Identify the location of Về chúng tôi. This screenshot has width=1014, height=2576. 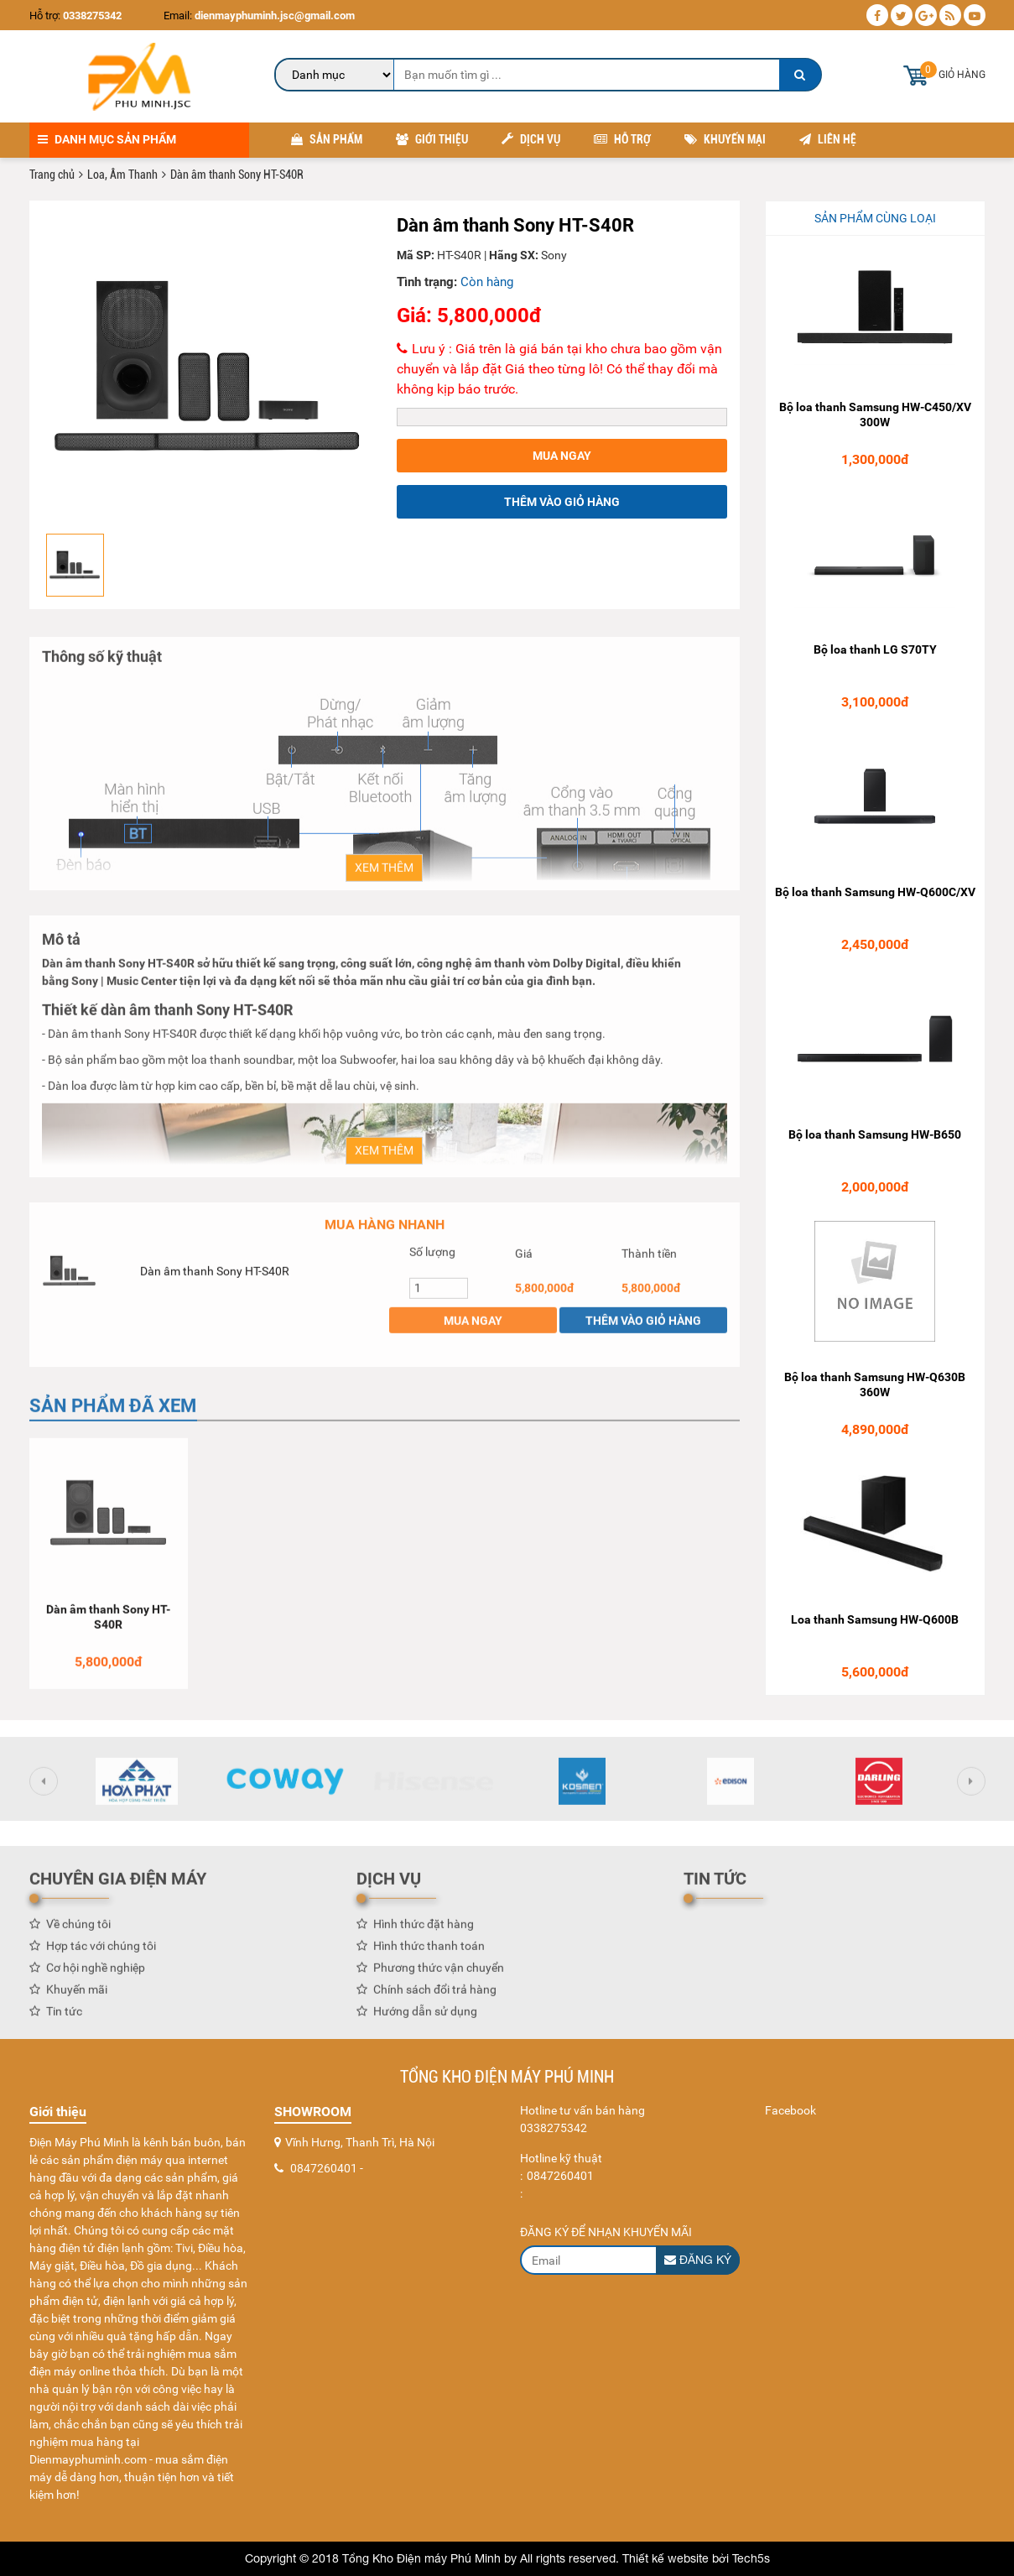
(78, 1931).